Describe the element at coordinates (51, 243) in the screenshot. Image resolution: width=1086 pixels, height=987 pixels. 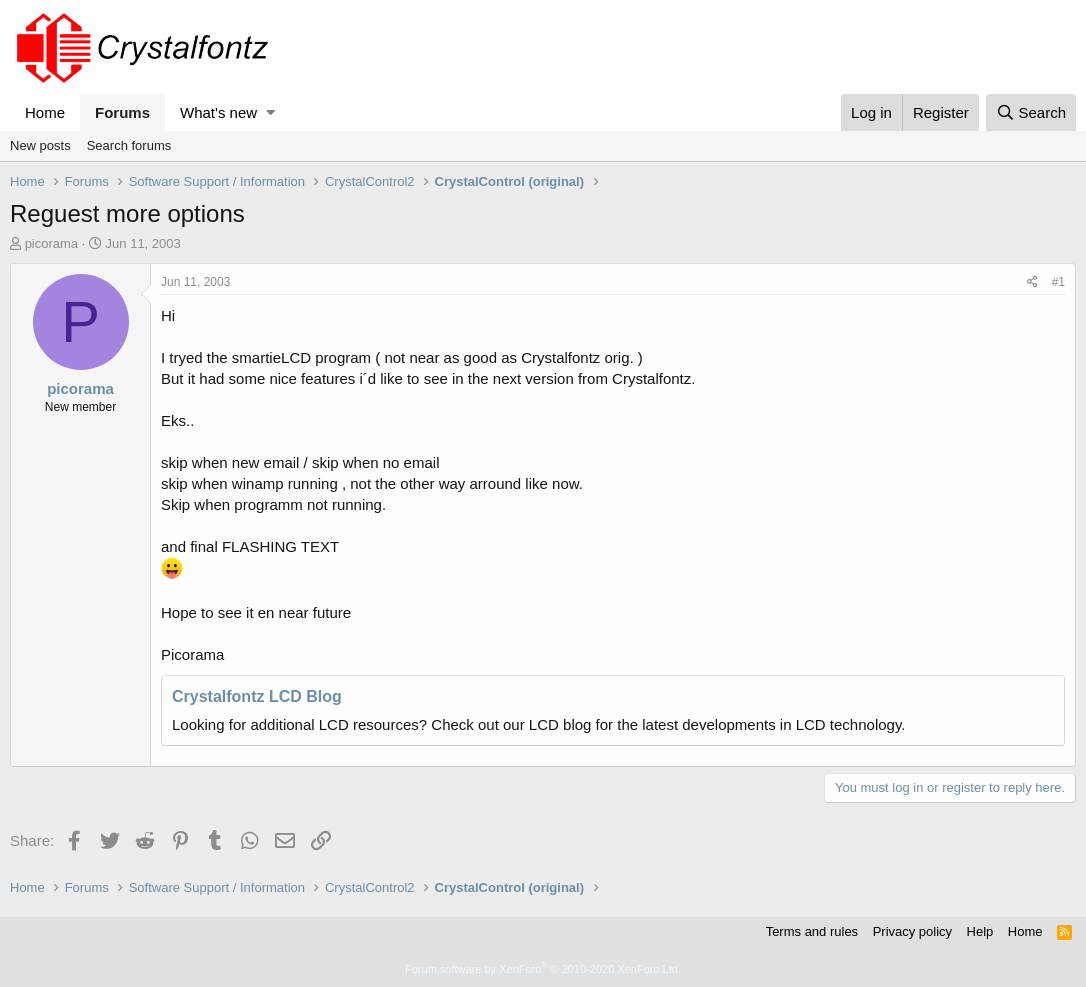
I see `picorama` at that location.